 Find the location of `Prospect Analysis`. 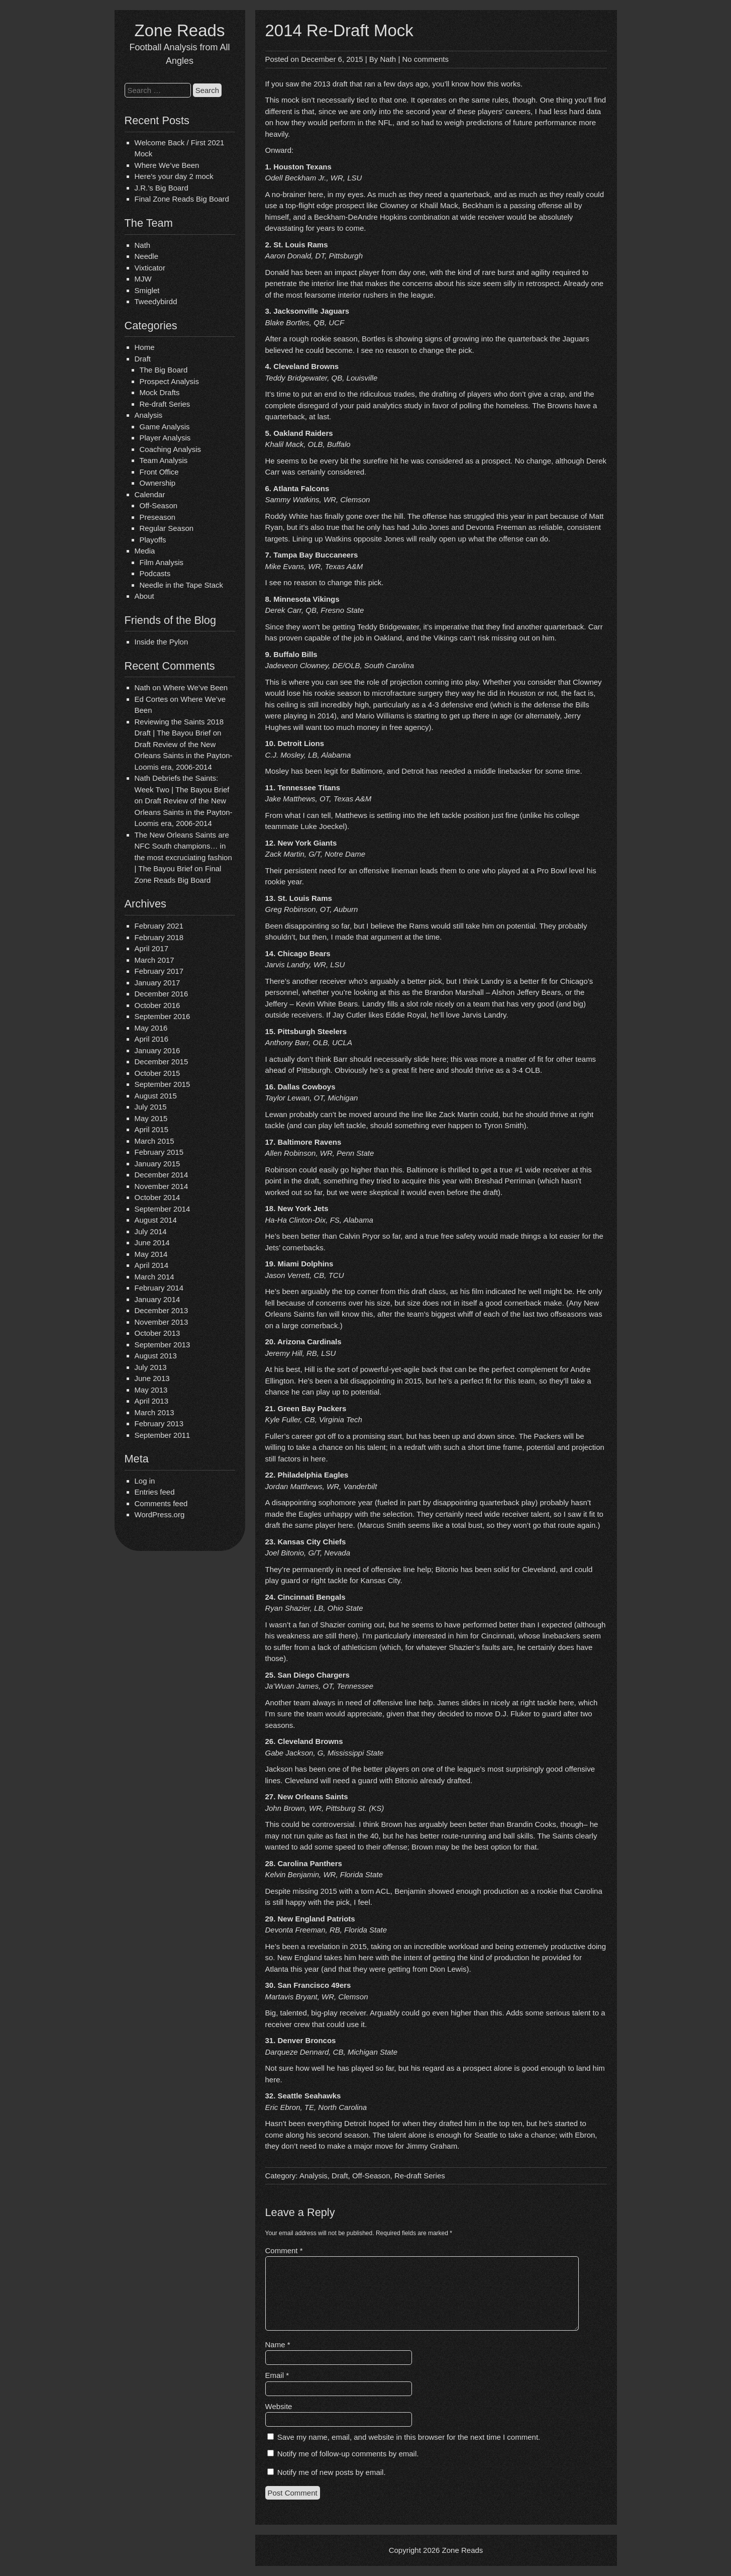

Prospect Analysis is located at coordinates (169, 381).